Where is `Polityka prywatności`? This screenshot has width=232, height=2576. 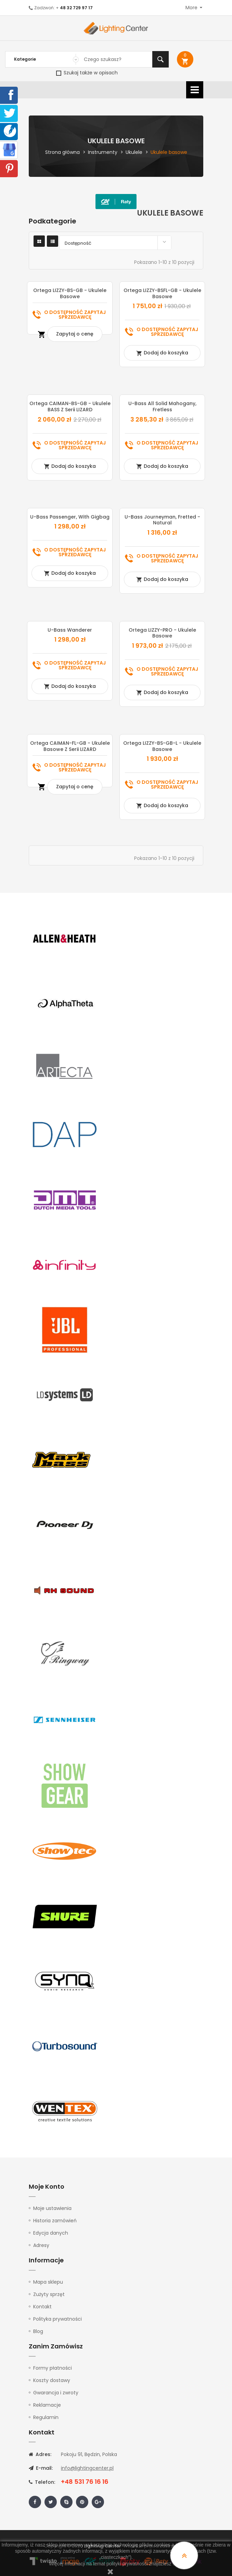
Polityka prywatności is located at coordinates (57, 2319).